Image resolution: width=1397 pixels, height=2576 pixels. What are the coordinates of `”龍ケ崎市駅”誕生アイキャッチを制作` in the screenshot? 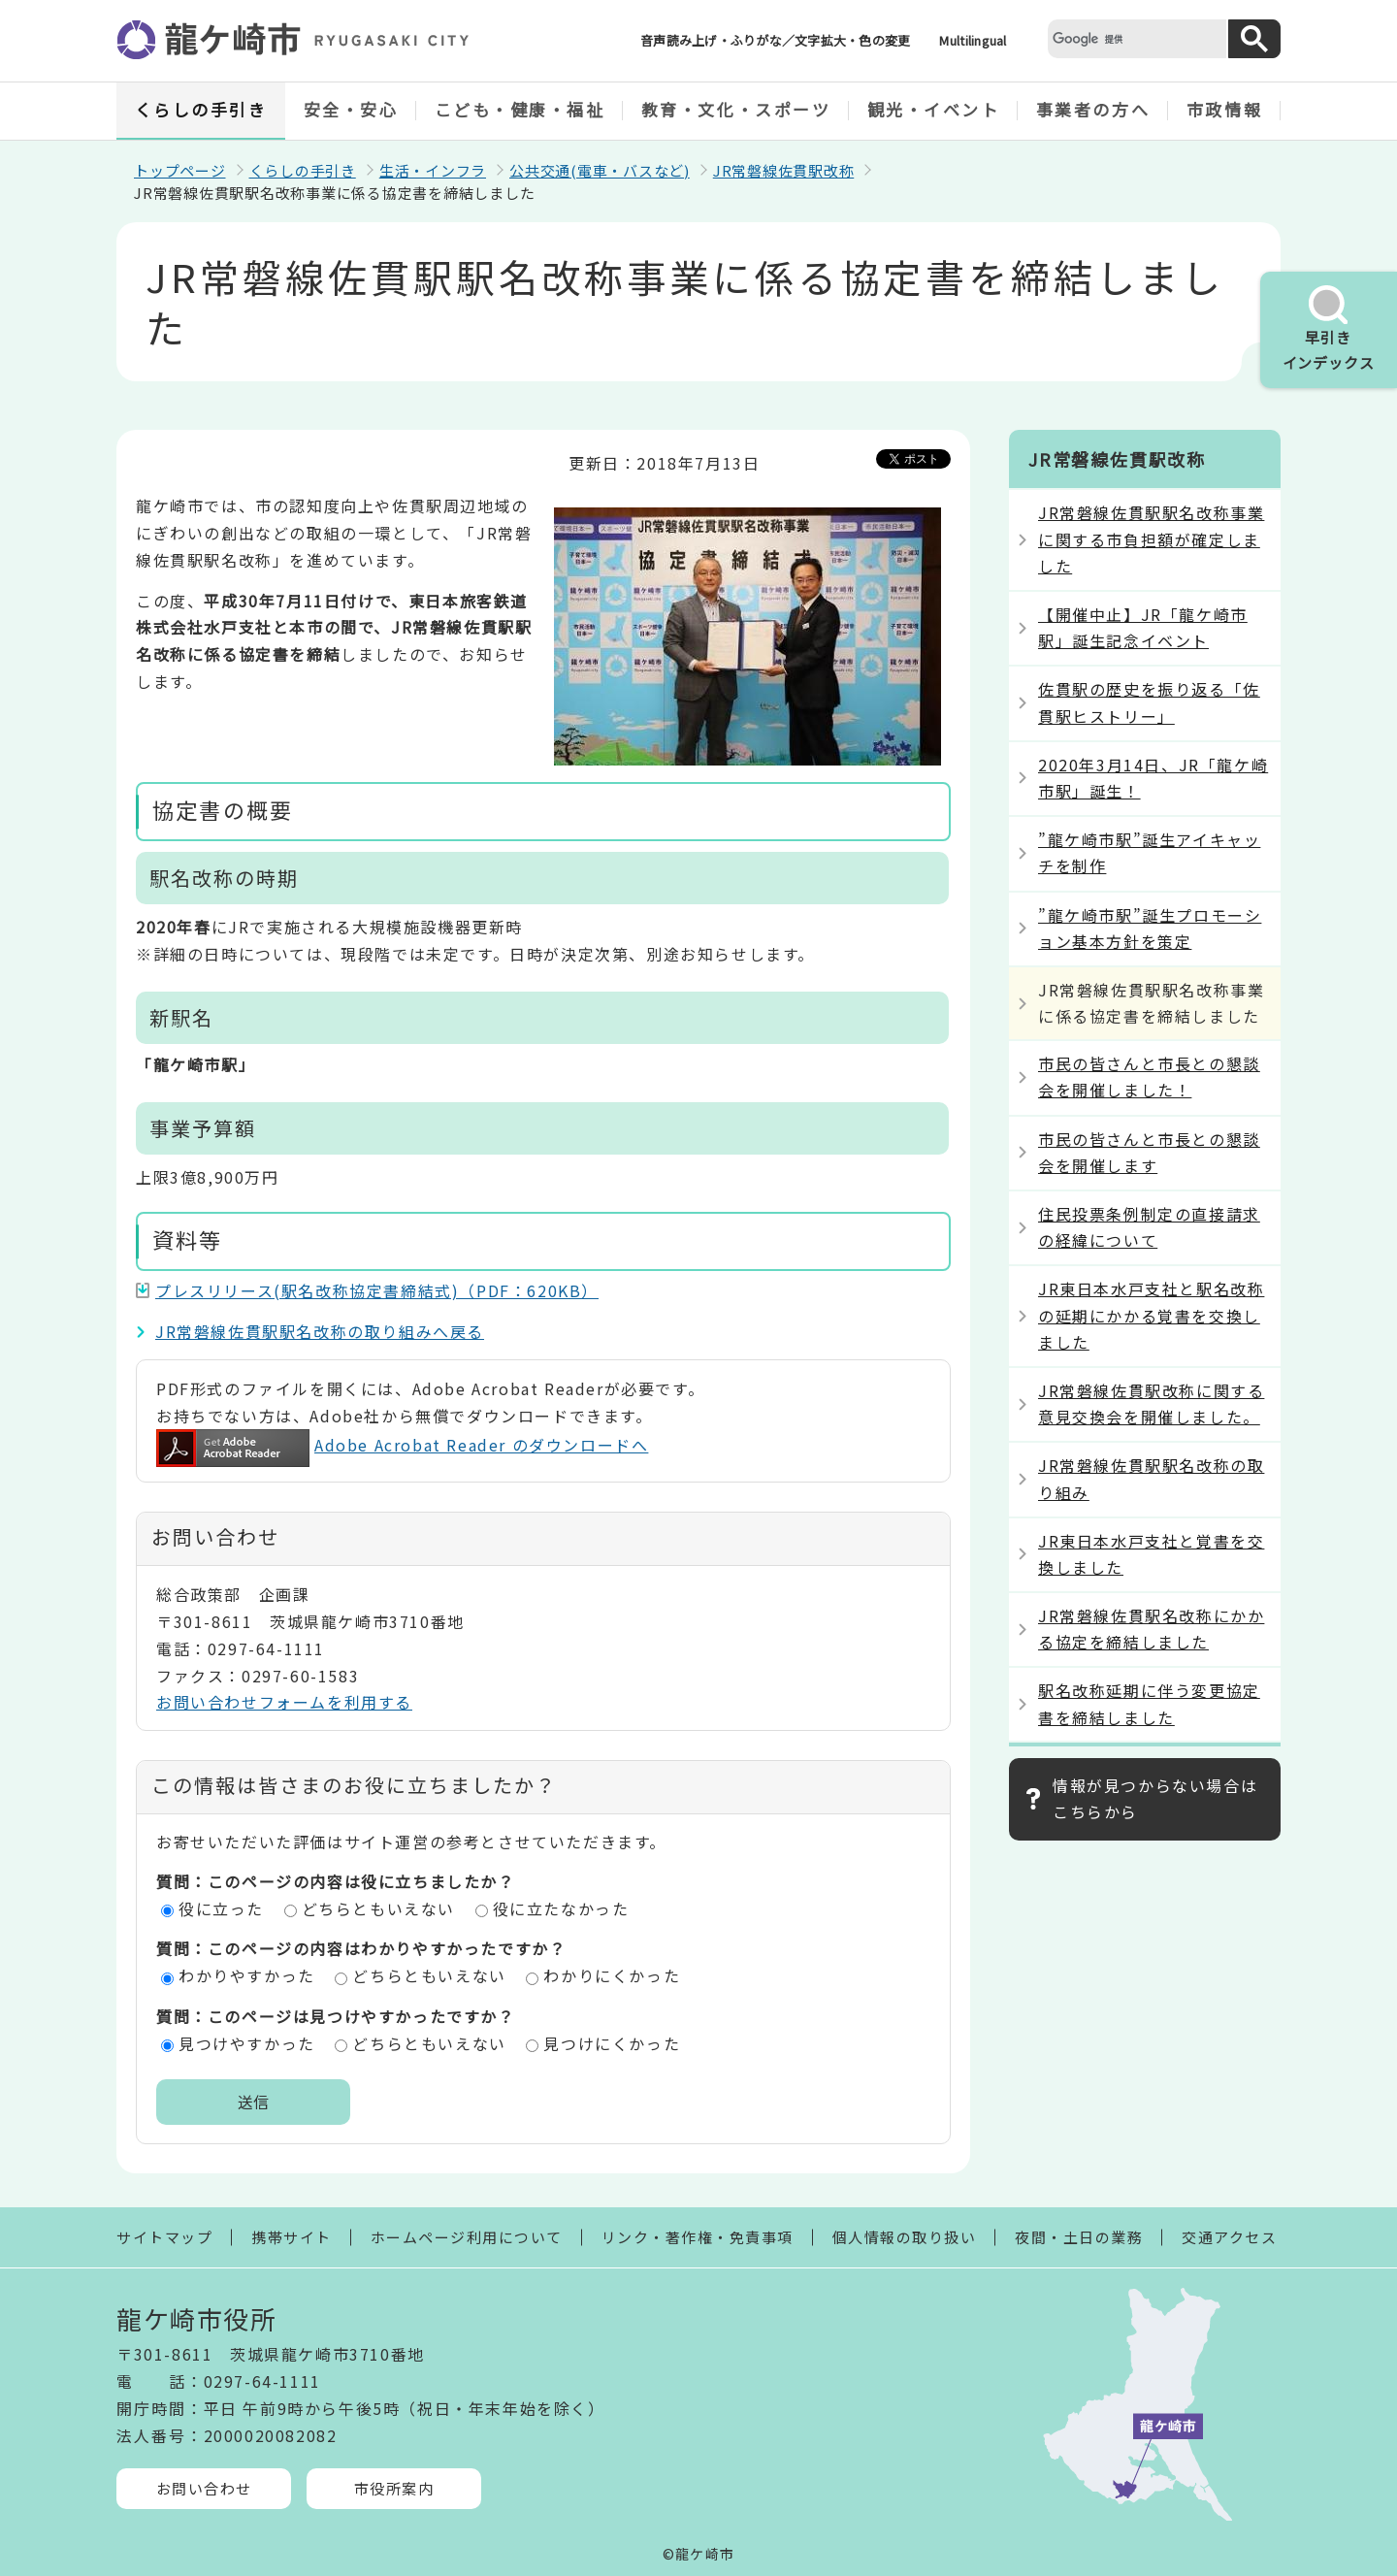 It's located at (1149, 852).